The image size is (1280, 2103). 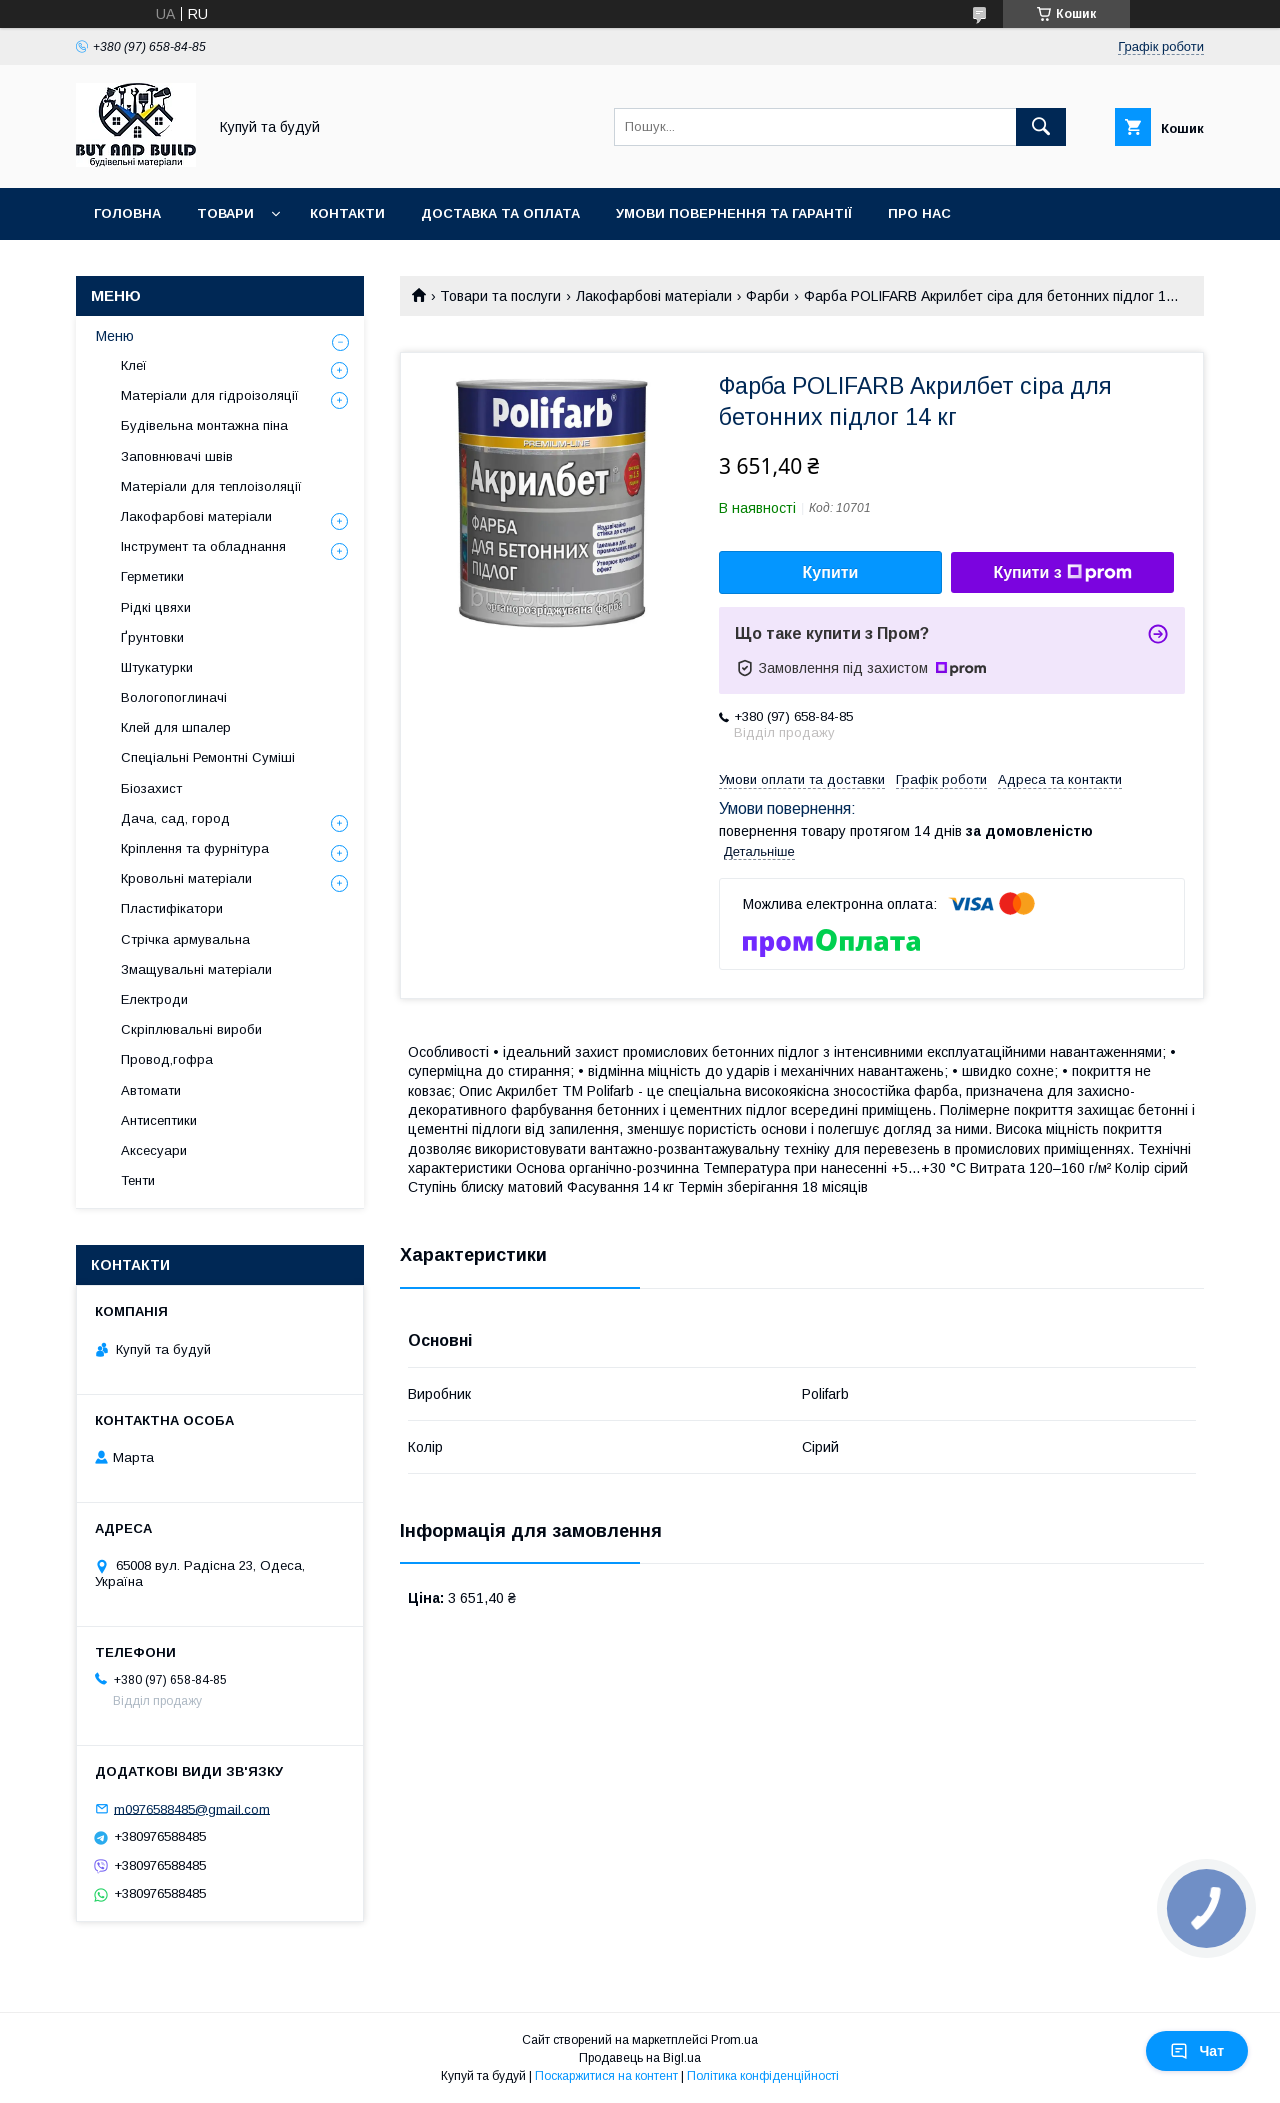 What do you see at coordinates (640, 2058) in the screenshot?
I see `Продавець на Bigl.ua` at bounding box center [640, 2058].